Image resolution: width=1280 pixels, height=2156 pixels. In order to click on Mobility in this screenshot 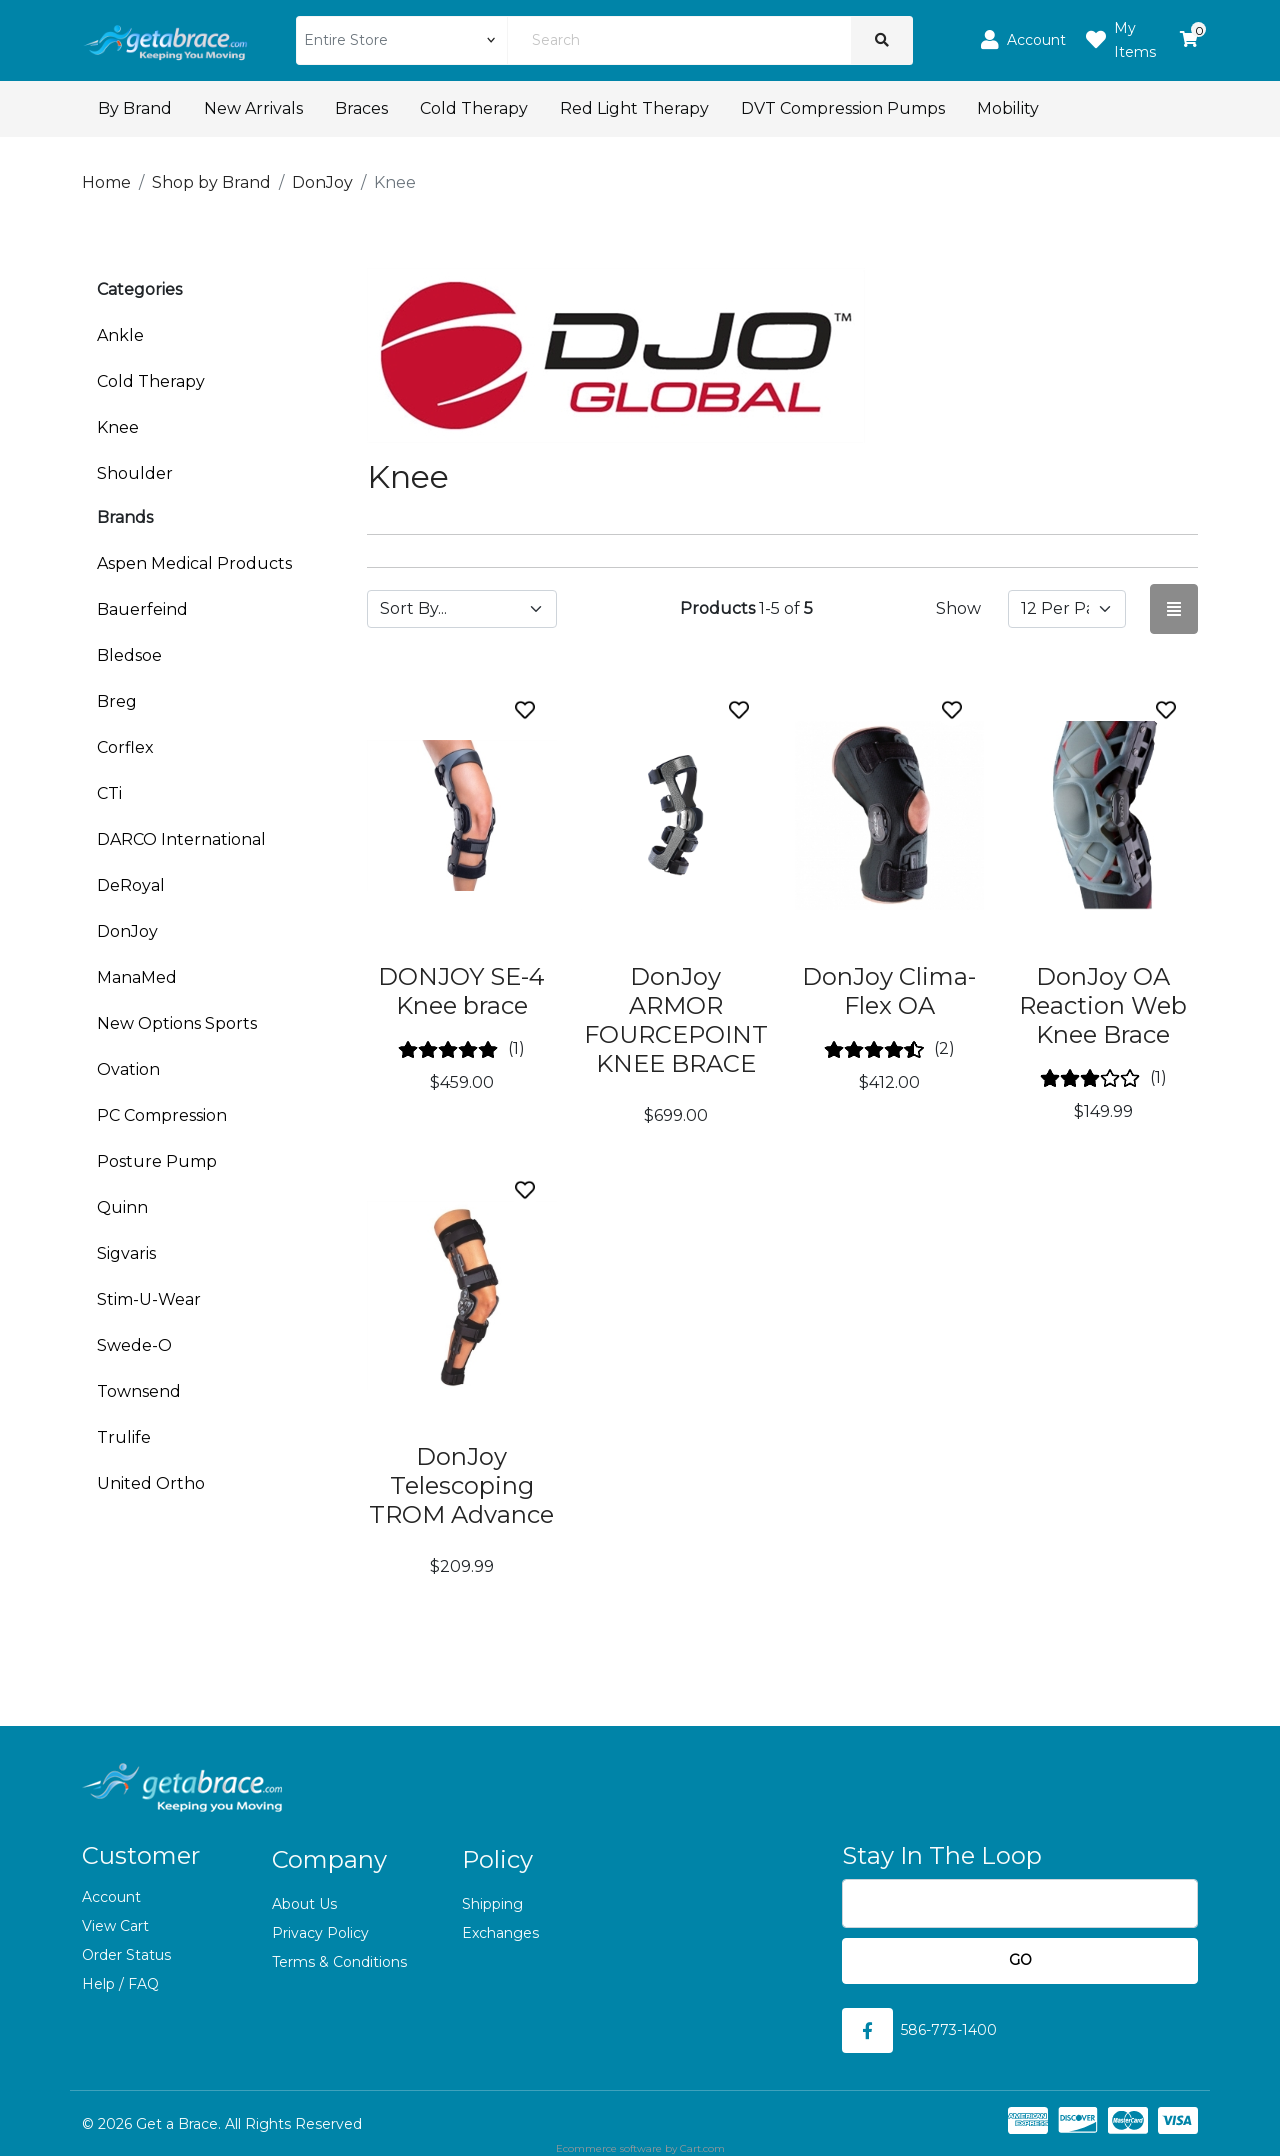, I will do `click(1008, 108)`.